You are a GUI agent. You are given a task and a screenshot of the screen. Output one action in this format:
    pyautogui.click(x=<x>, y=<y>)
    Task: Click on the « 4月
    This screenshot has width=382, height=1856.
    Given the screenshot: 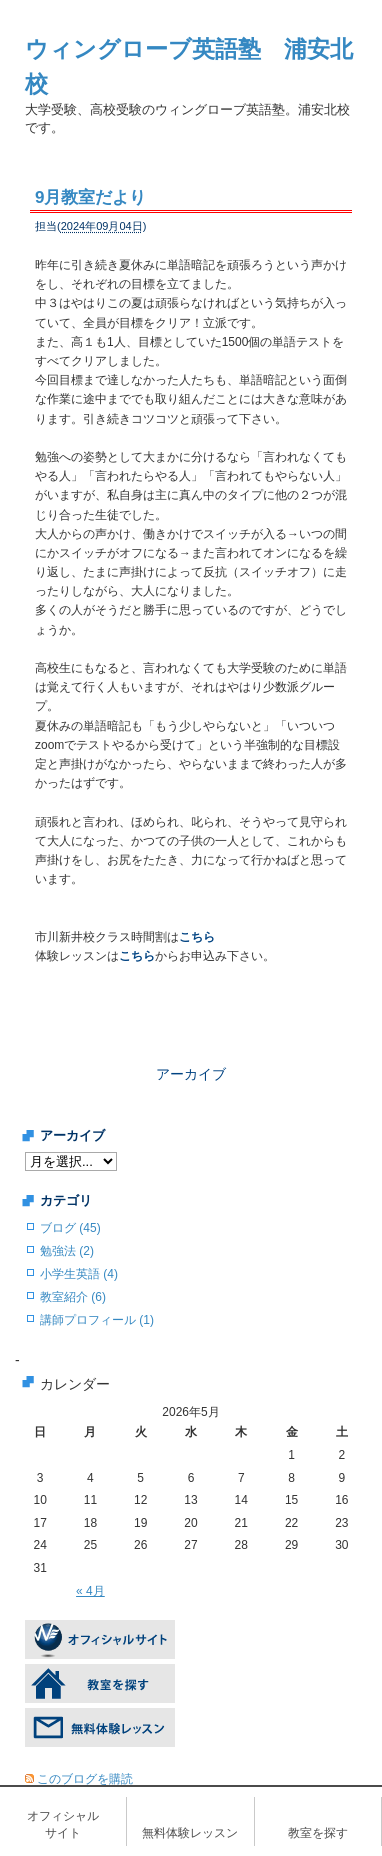 What is the action you would take?
    pyautogui.click(x=90, y=1591)
    